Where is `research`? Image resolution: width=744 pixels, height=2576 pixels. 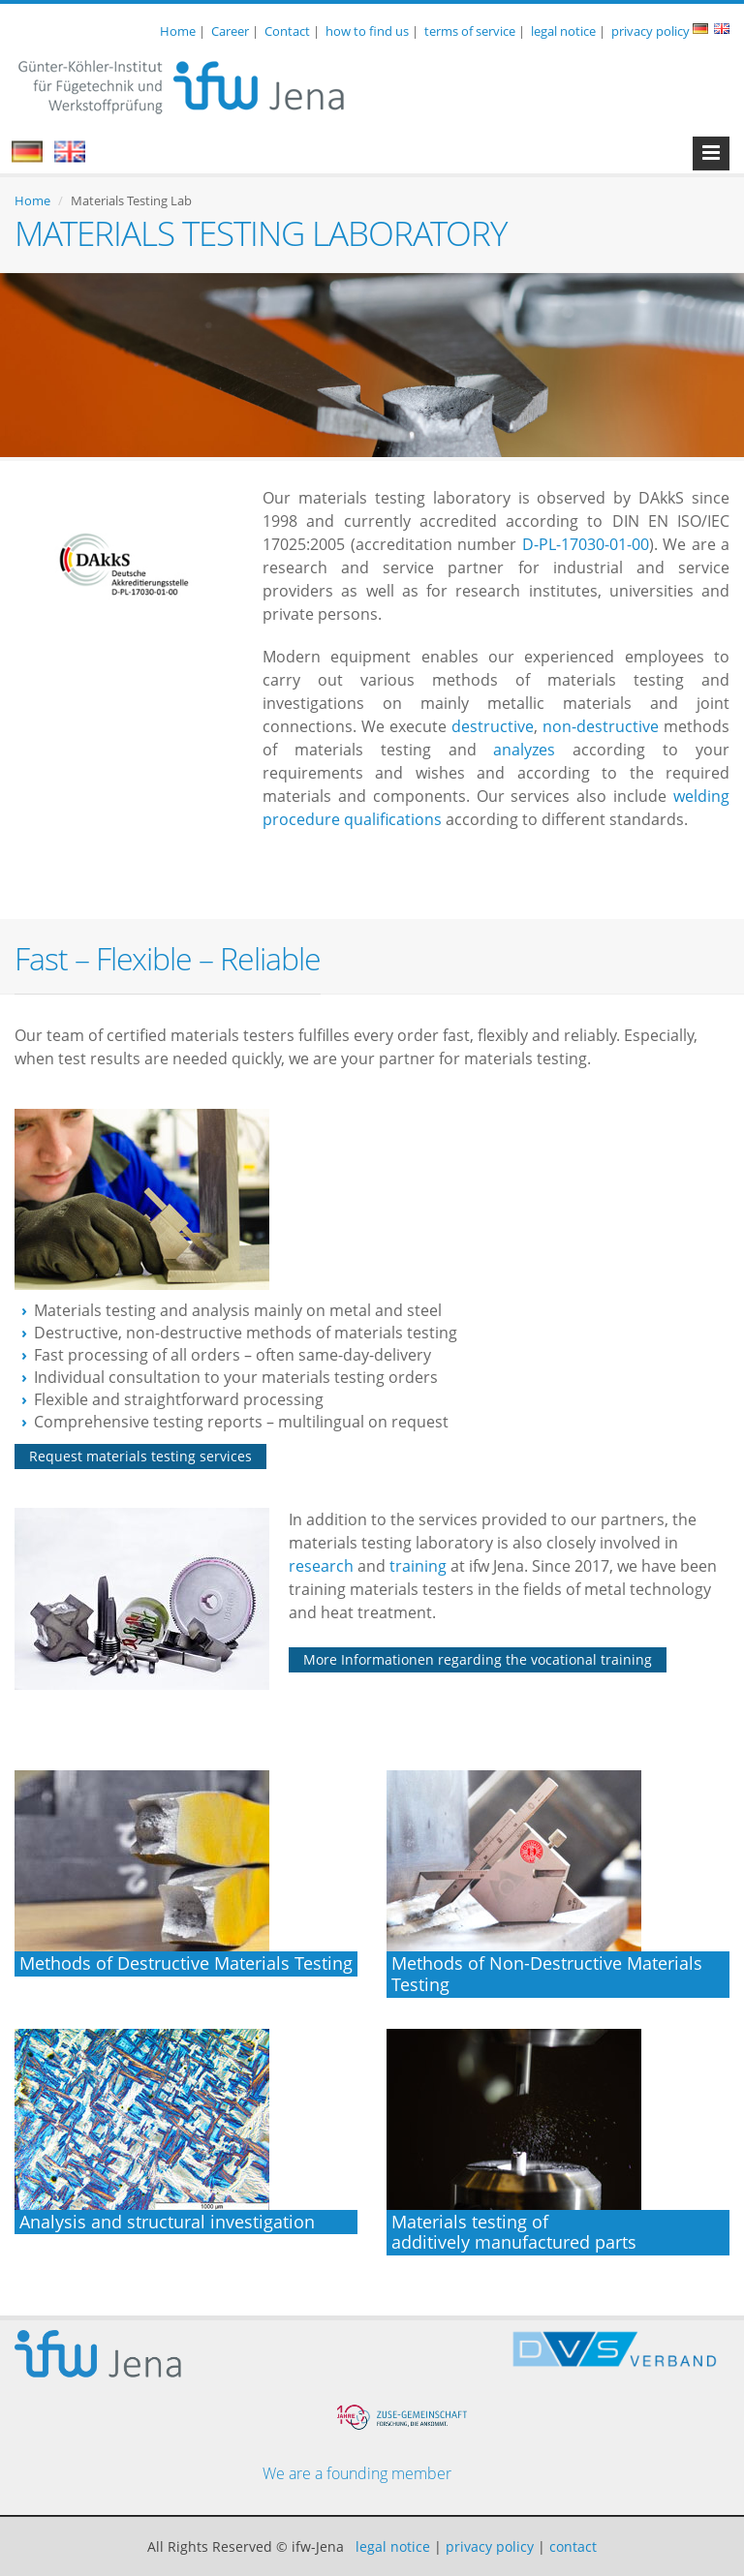 research is located at coordinates (323, 1566).